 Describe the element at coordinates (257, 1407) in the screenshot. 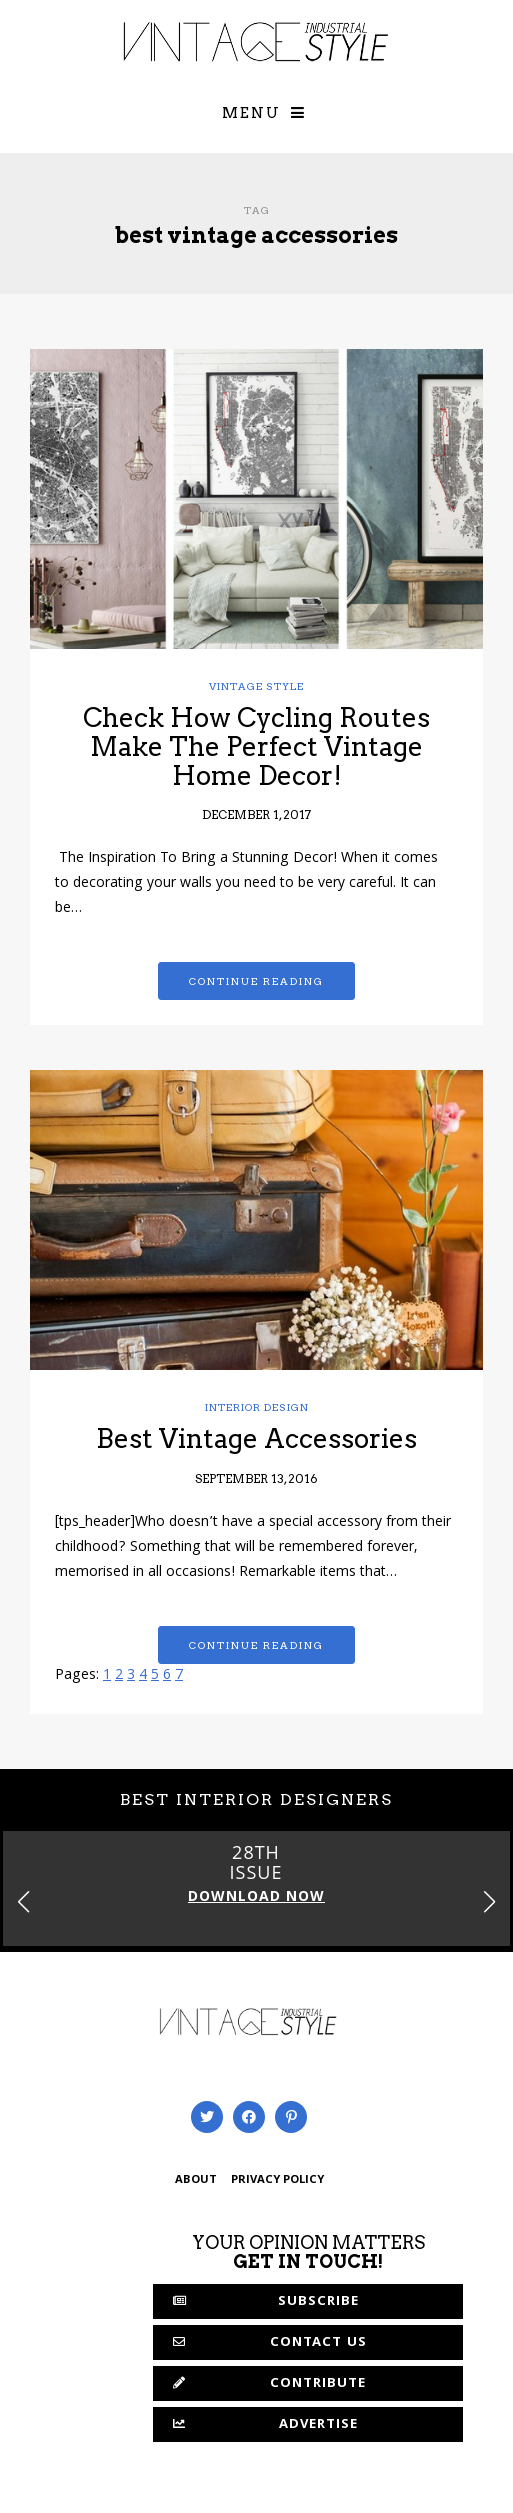

I see `Interior Design` at that location.